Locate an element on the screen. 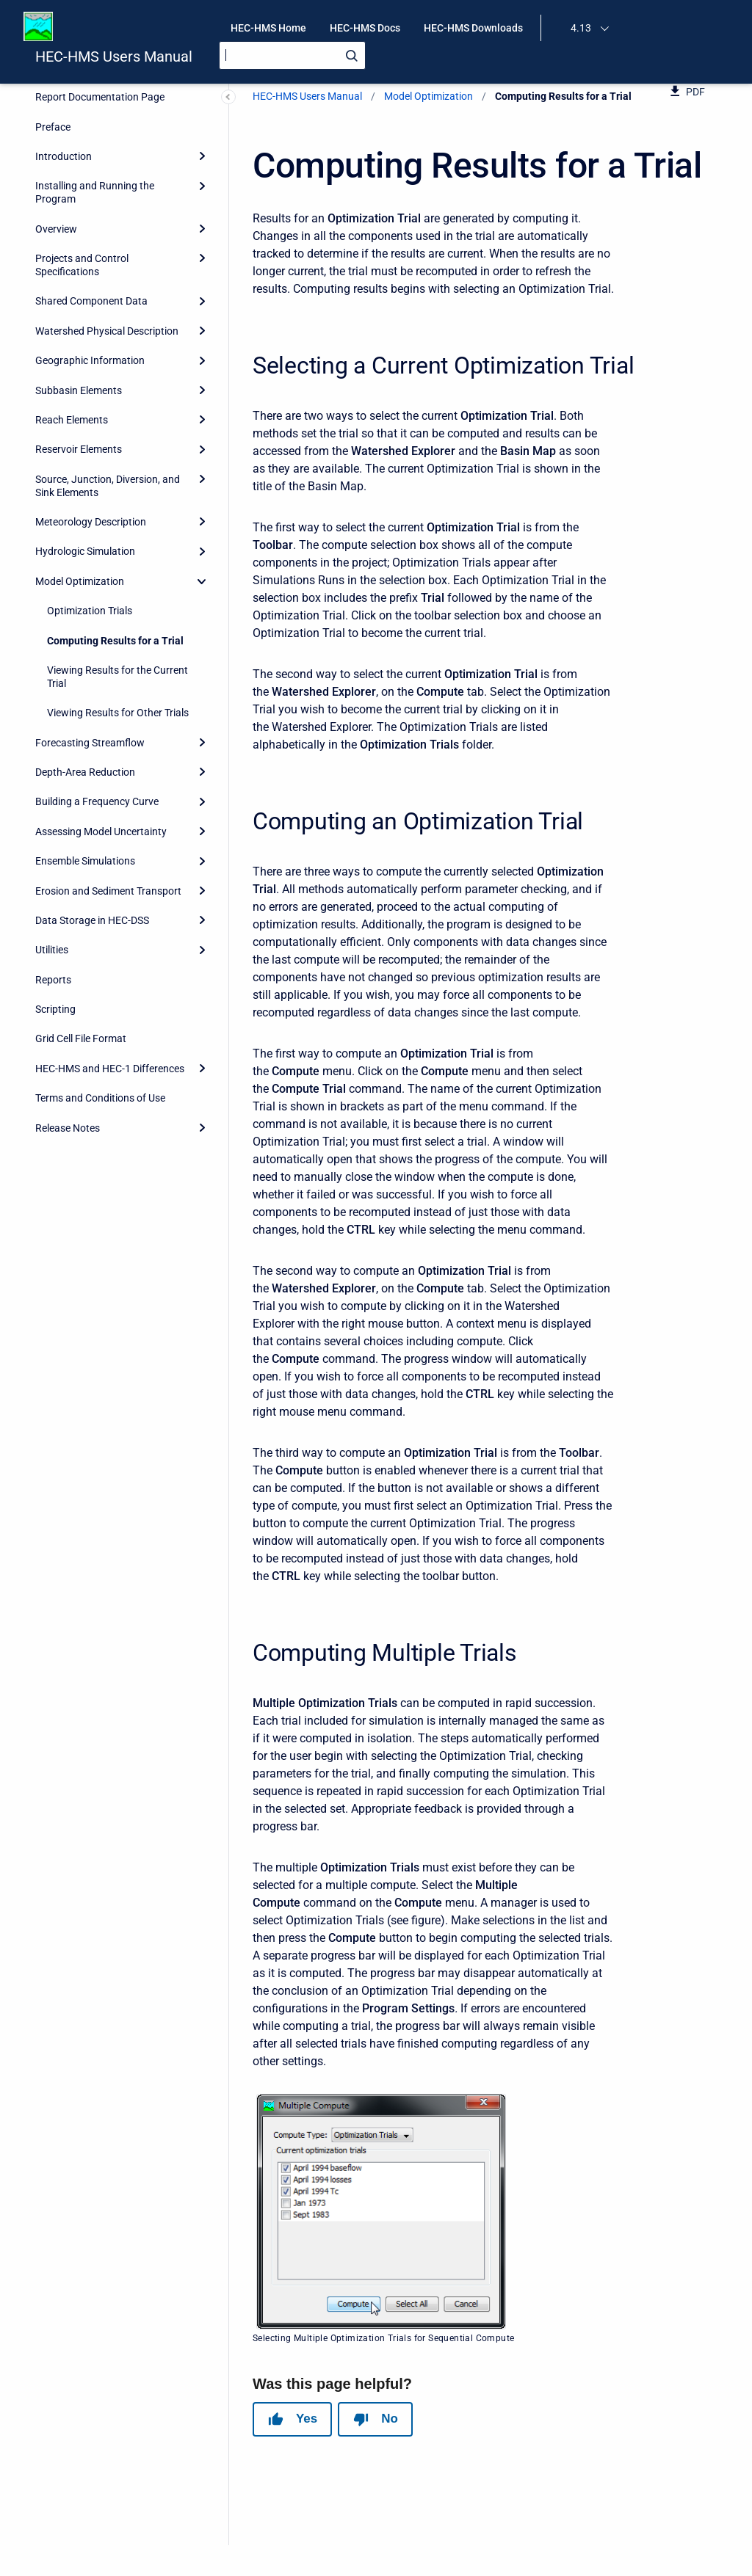  Reservoir Elements is located at coordinates (78, 449).